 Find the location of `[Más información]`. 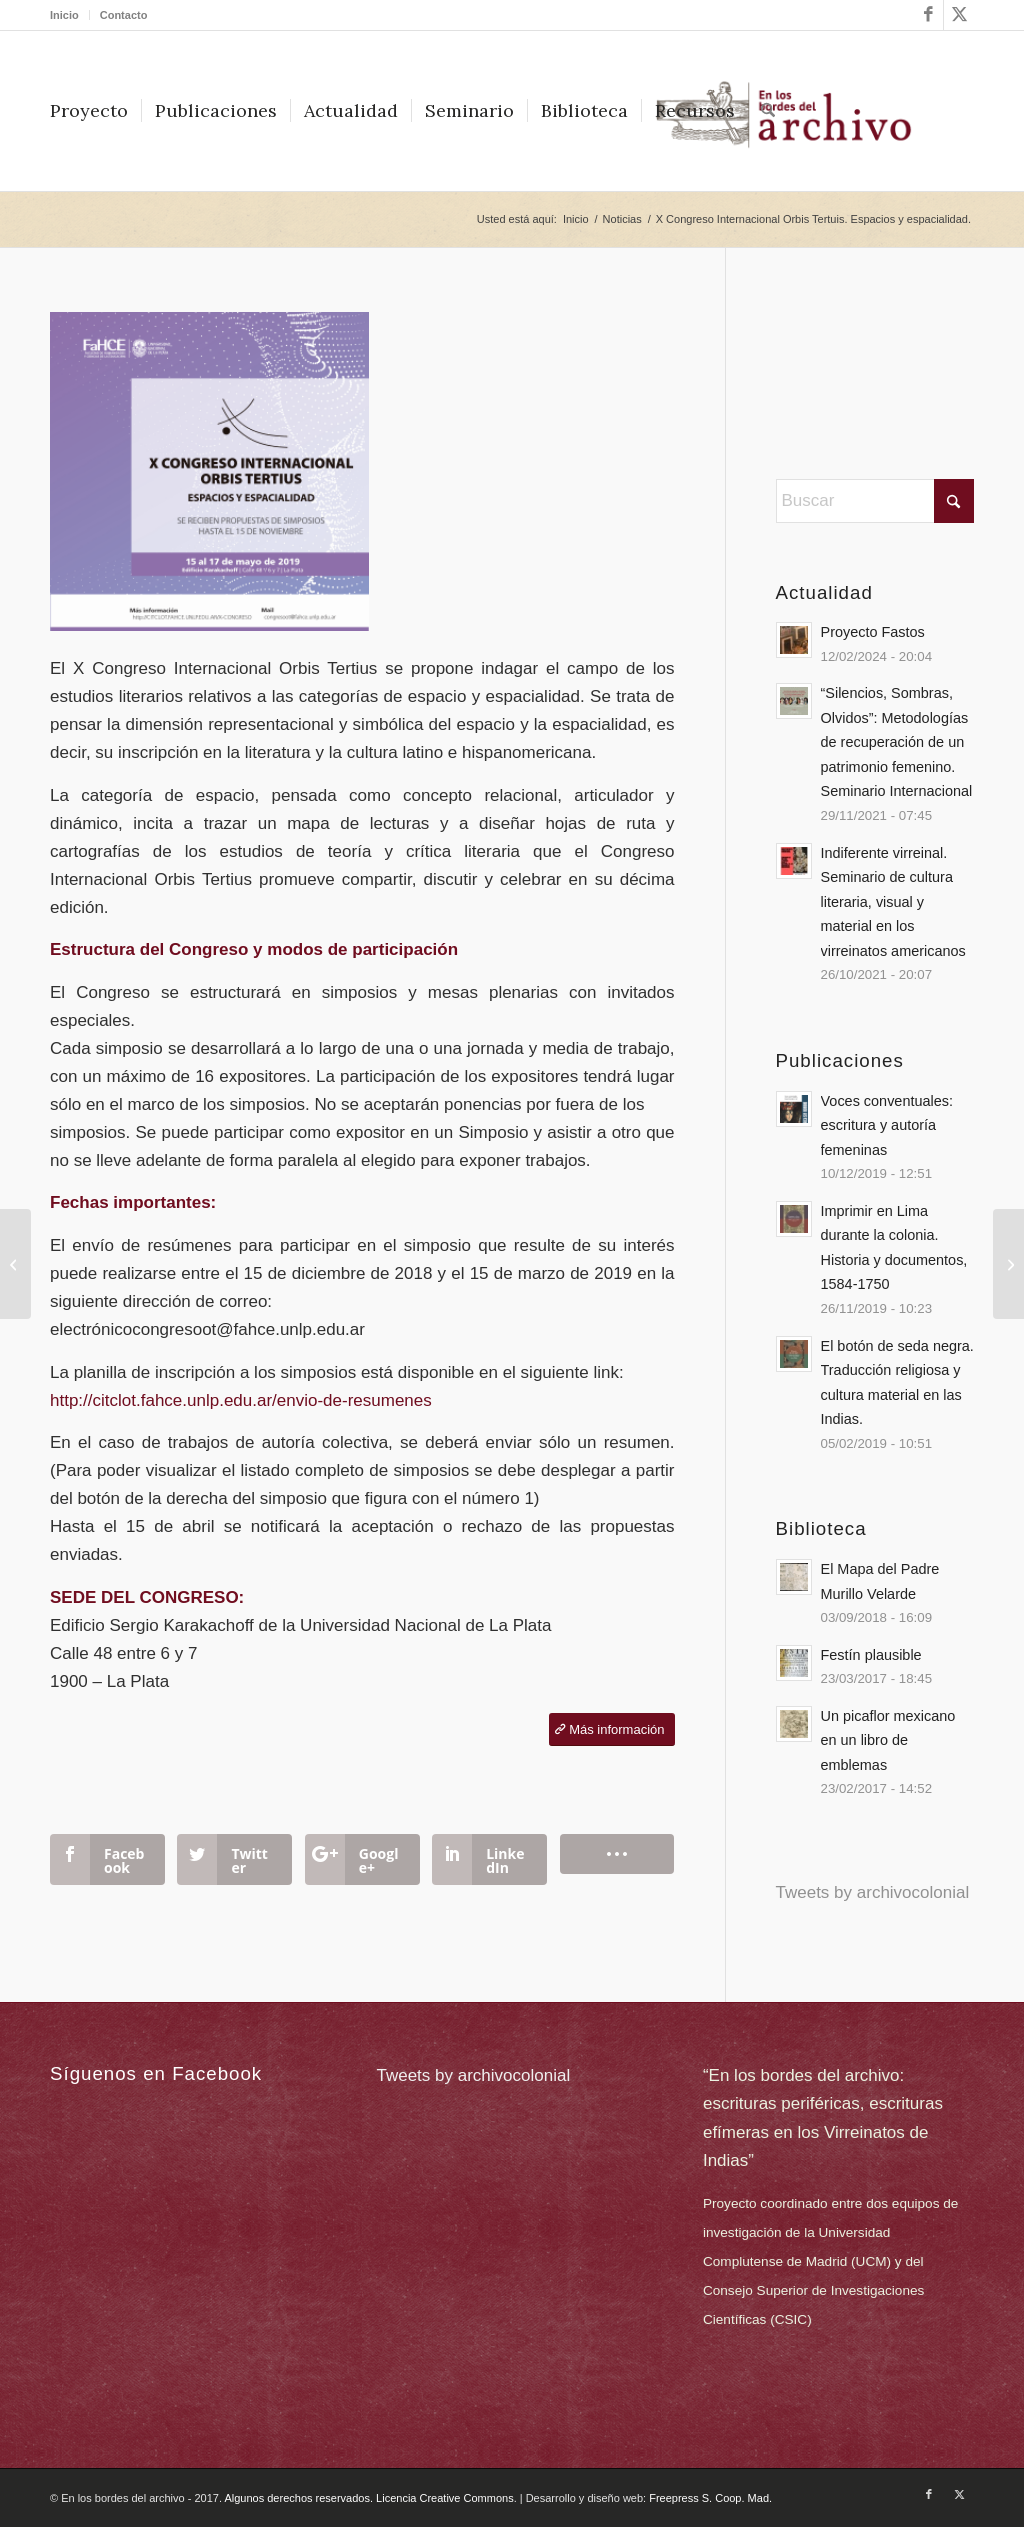

[Más información] is located at coordinates (611, 1729).